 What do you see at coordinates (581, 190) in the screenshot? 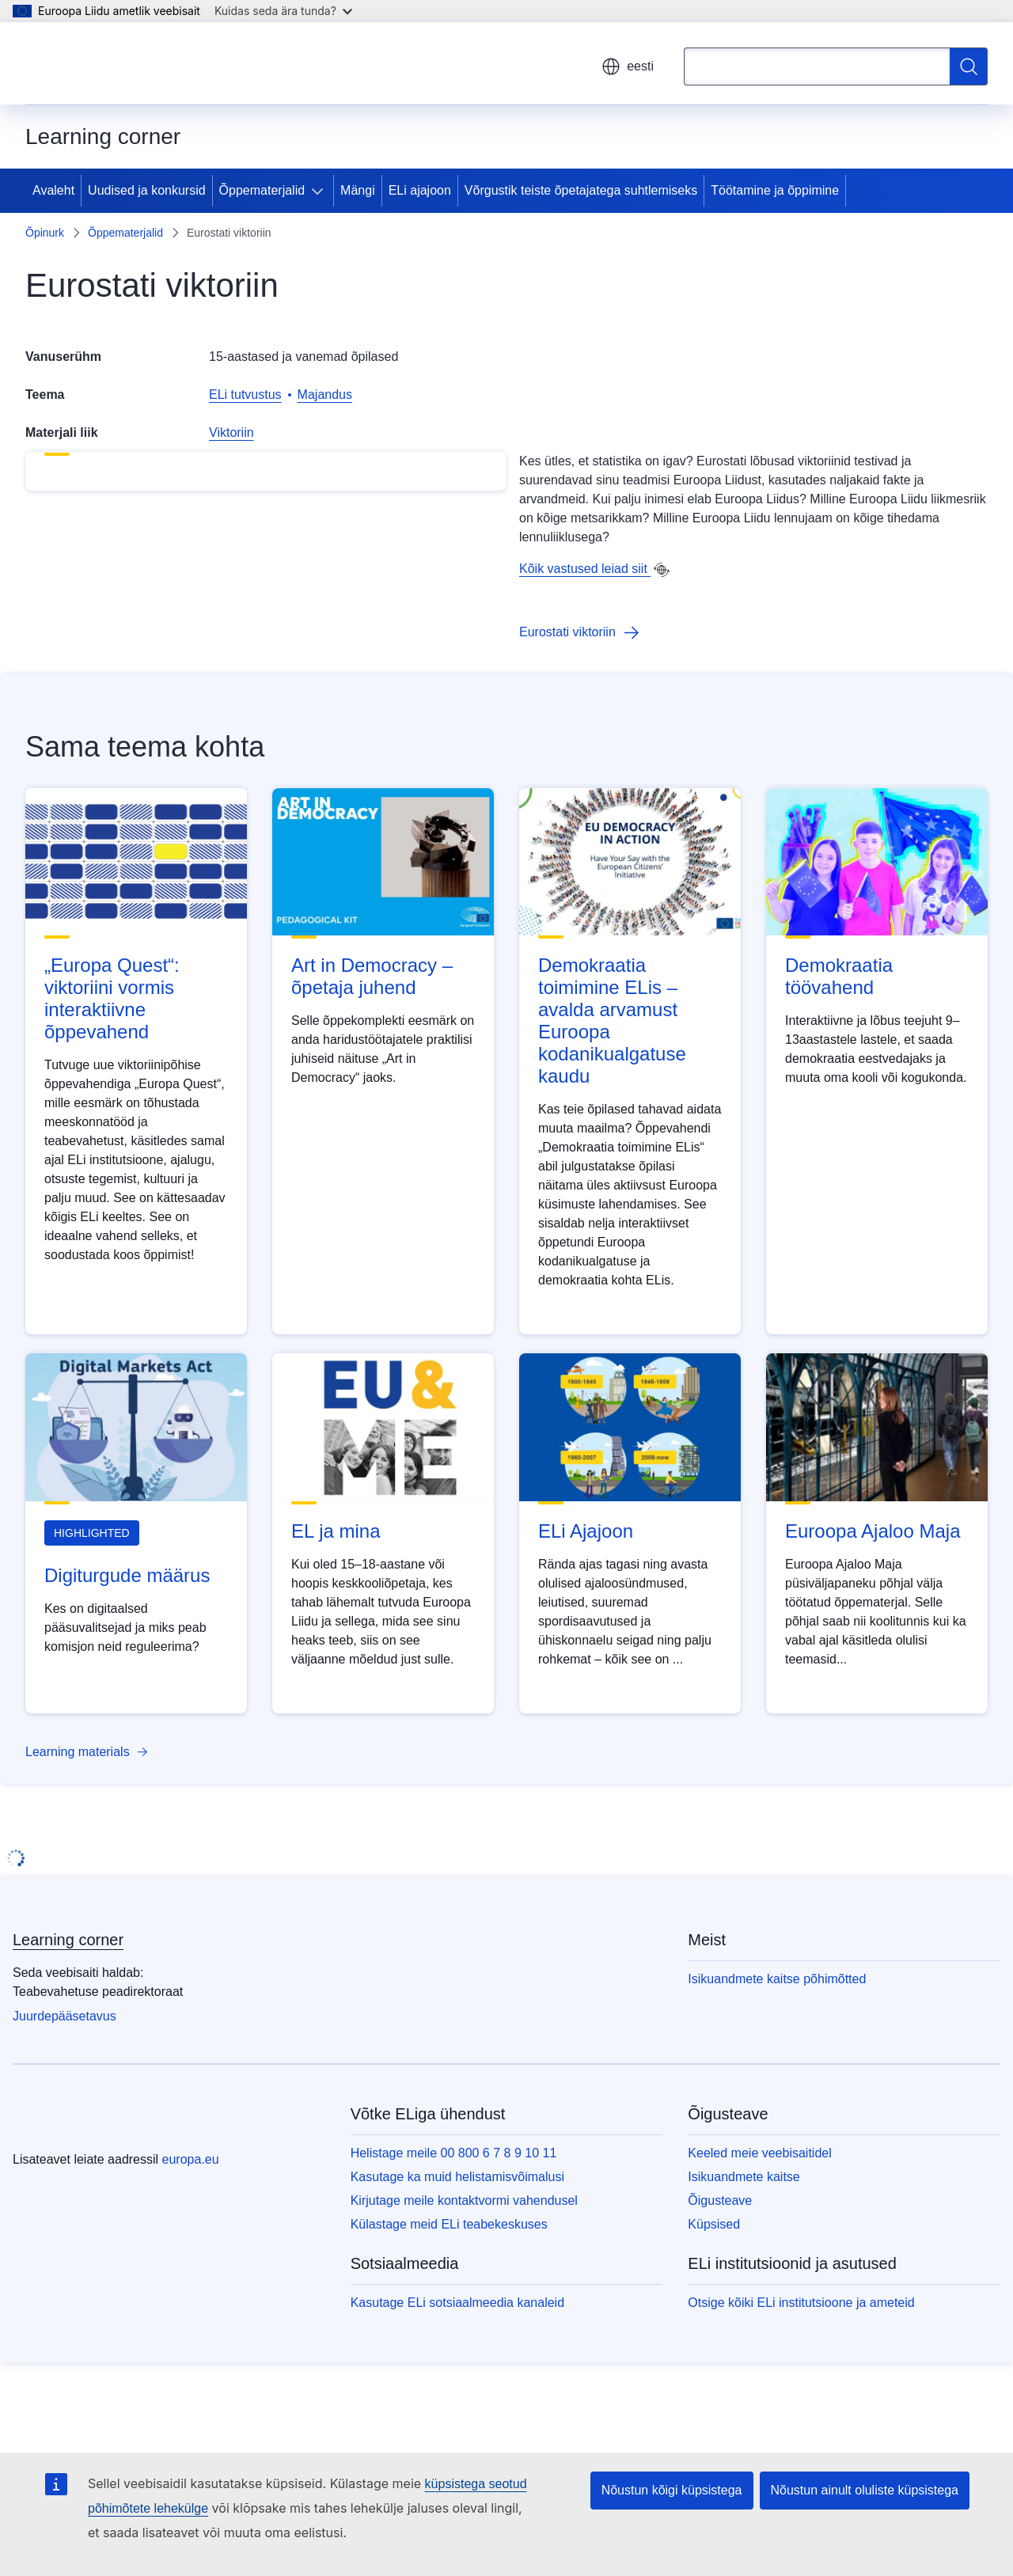
I see `Võrgustik teiste õpetajatega suhtlemiseks` at bounding box center [581, 190].